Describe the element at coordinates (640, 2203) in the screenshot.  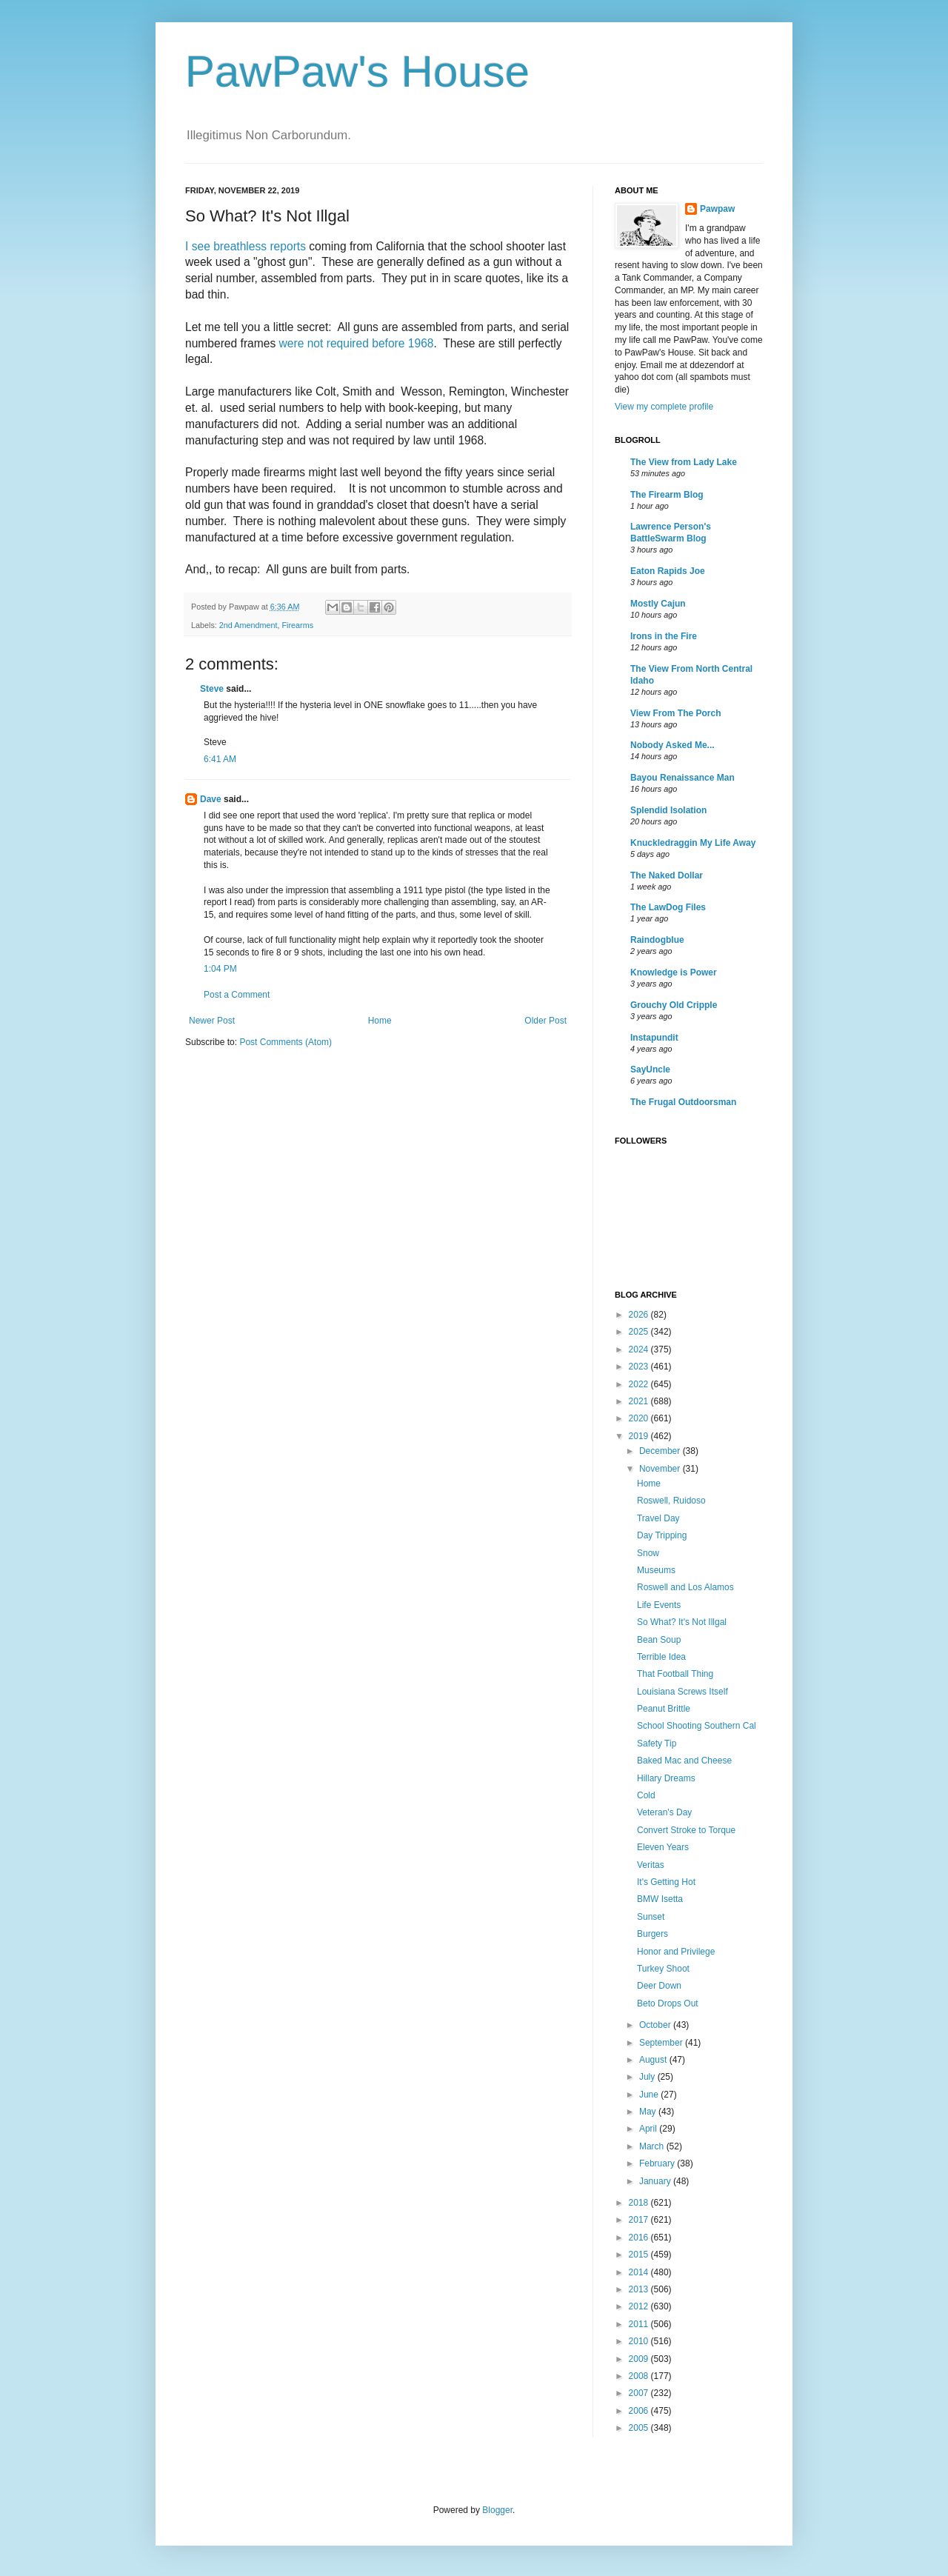
I see `2018` at that location.